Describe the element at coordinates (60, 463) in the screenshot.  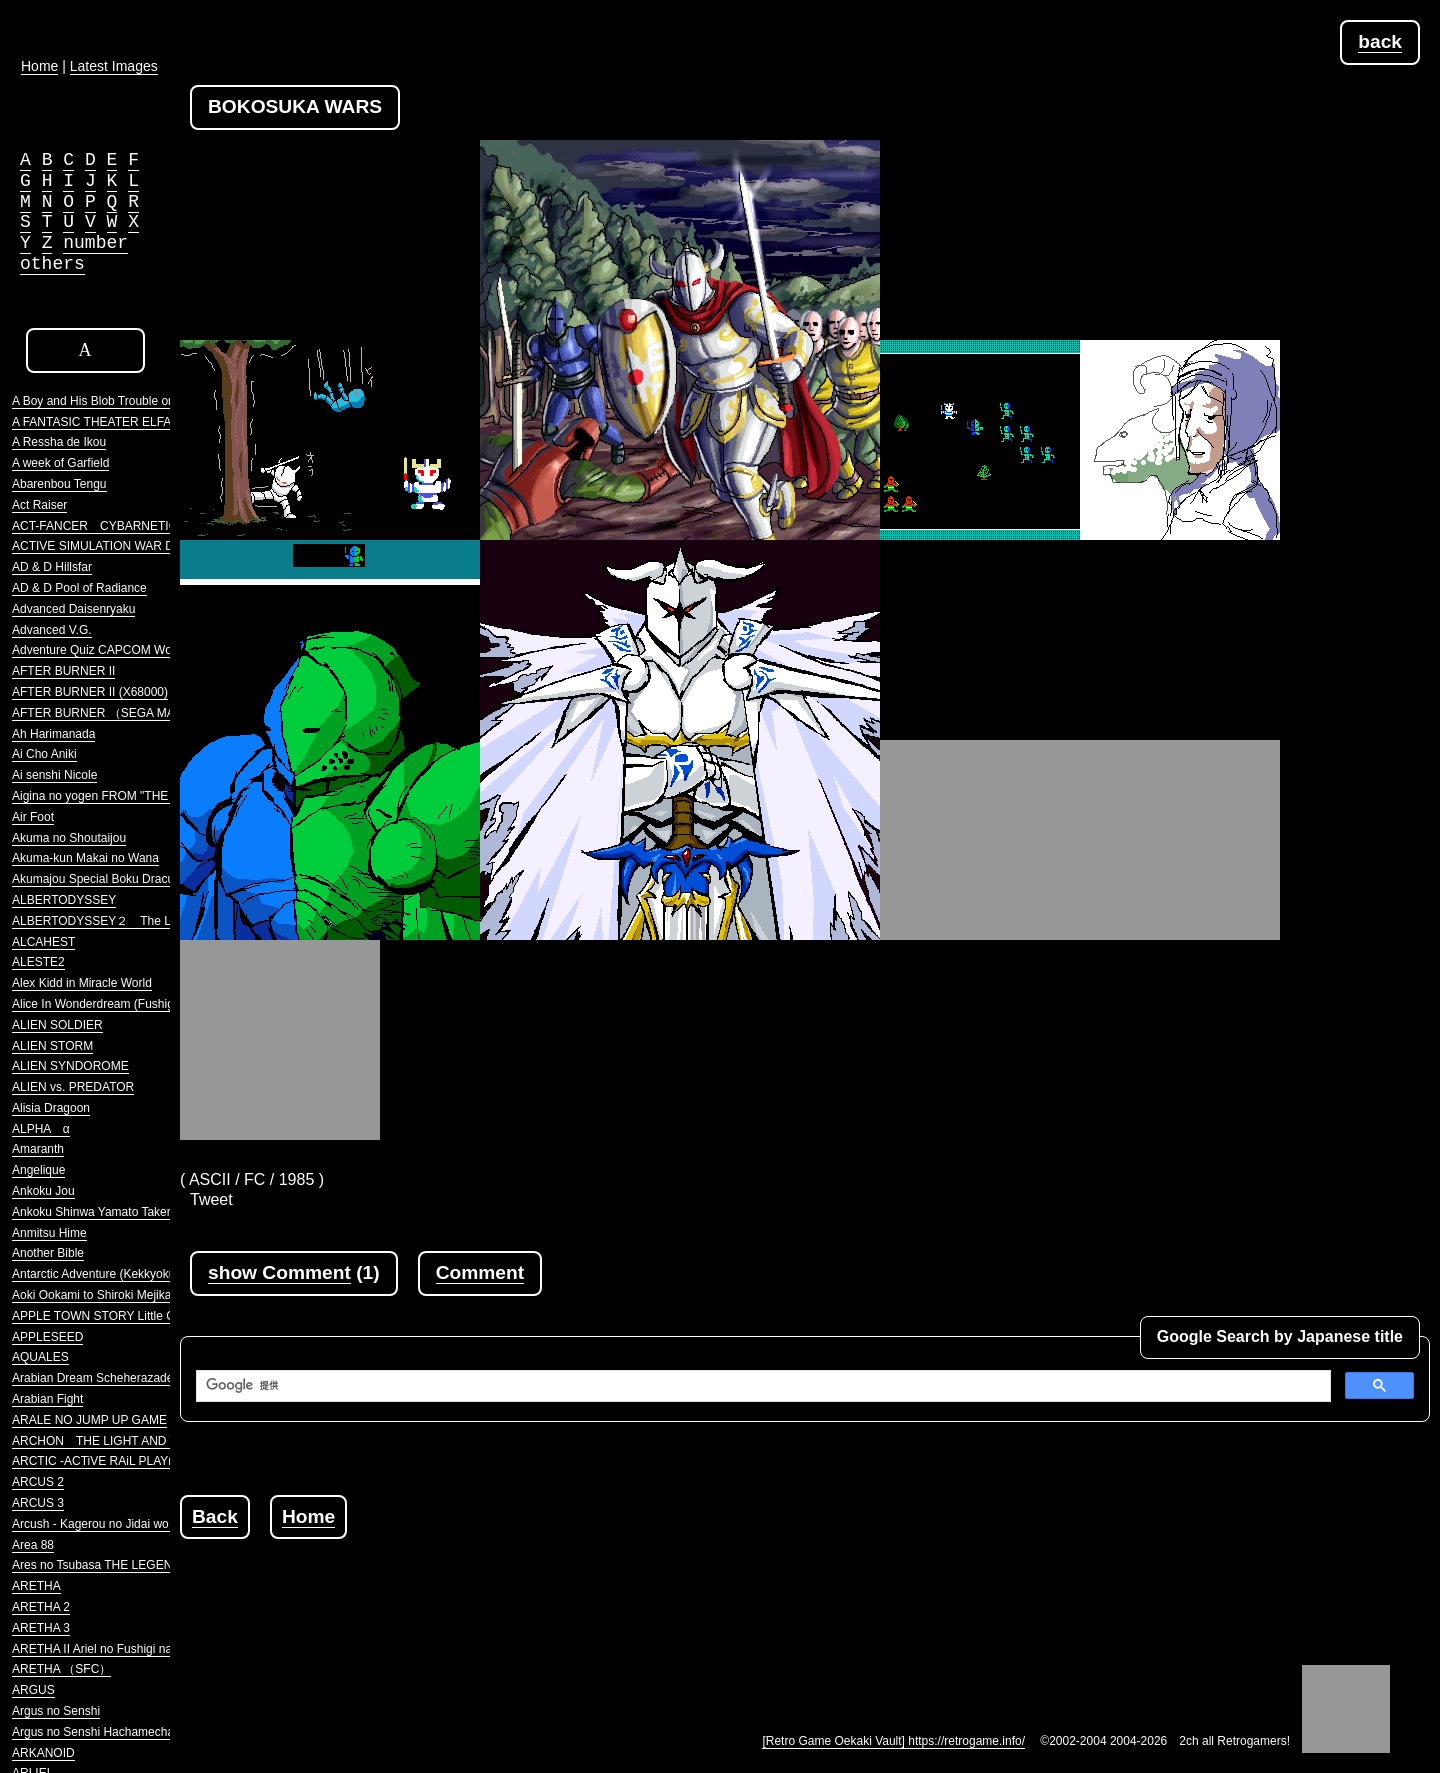
I see `A week of Garfield` at that location.